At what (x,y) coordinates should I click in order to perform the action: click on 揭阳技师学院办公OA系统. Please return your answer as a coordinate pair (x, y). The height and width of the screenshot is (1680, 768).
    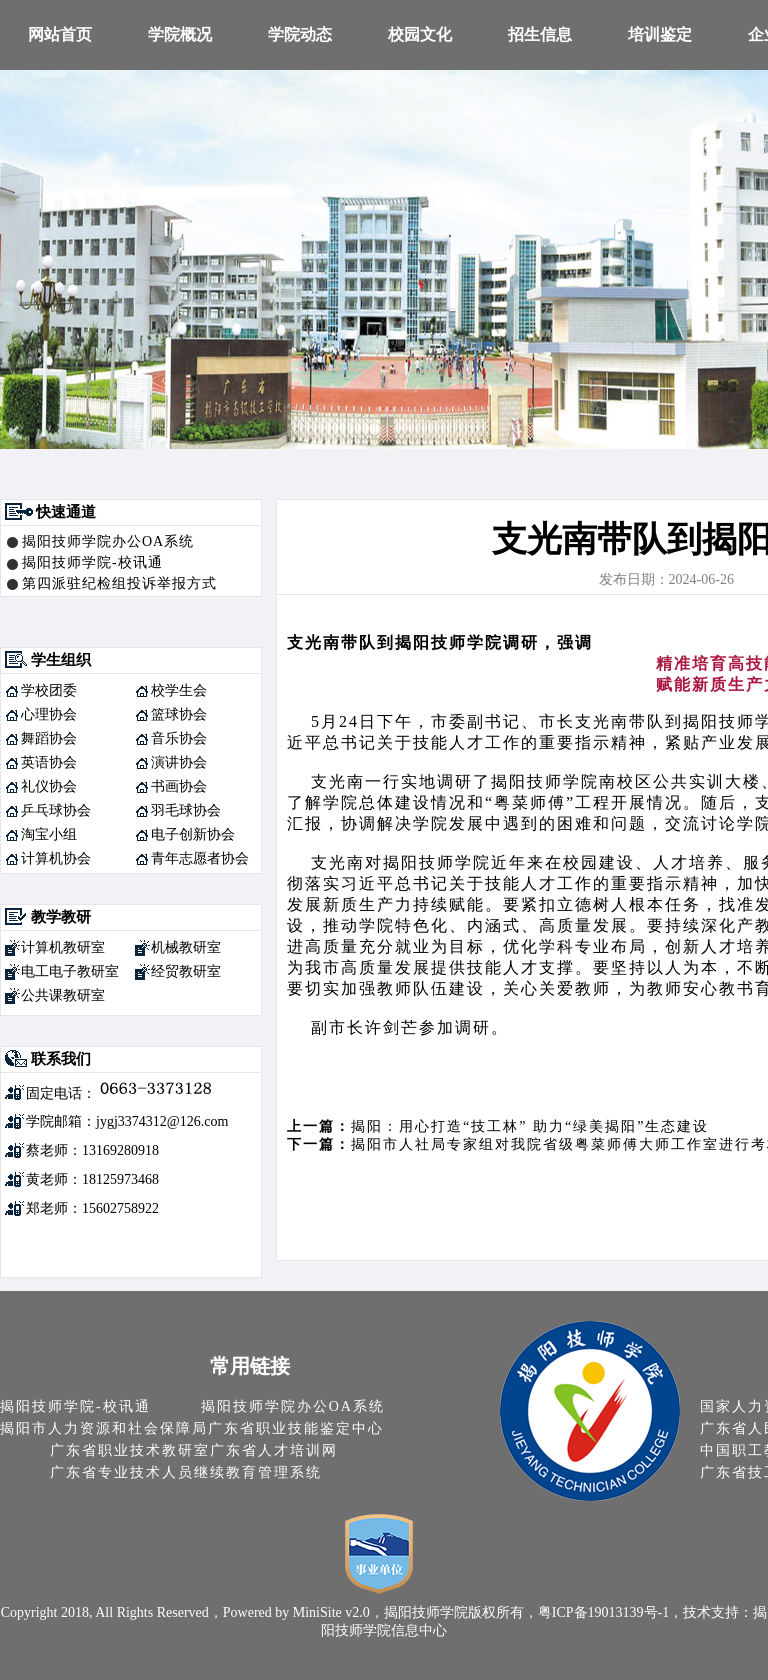
    Looking at the image, I should click on (108, 541).